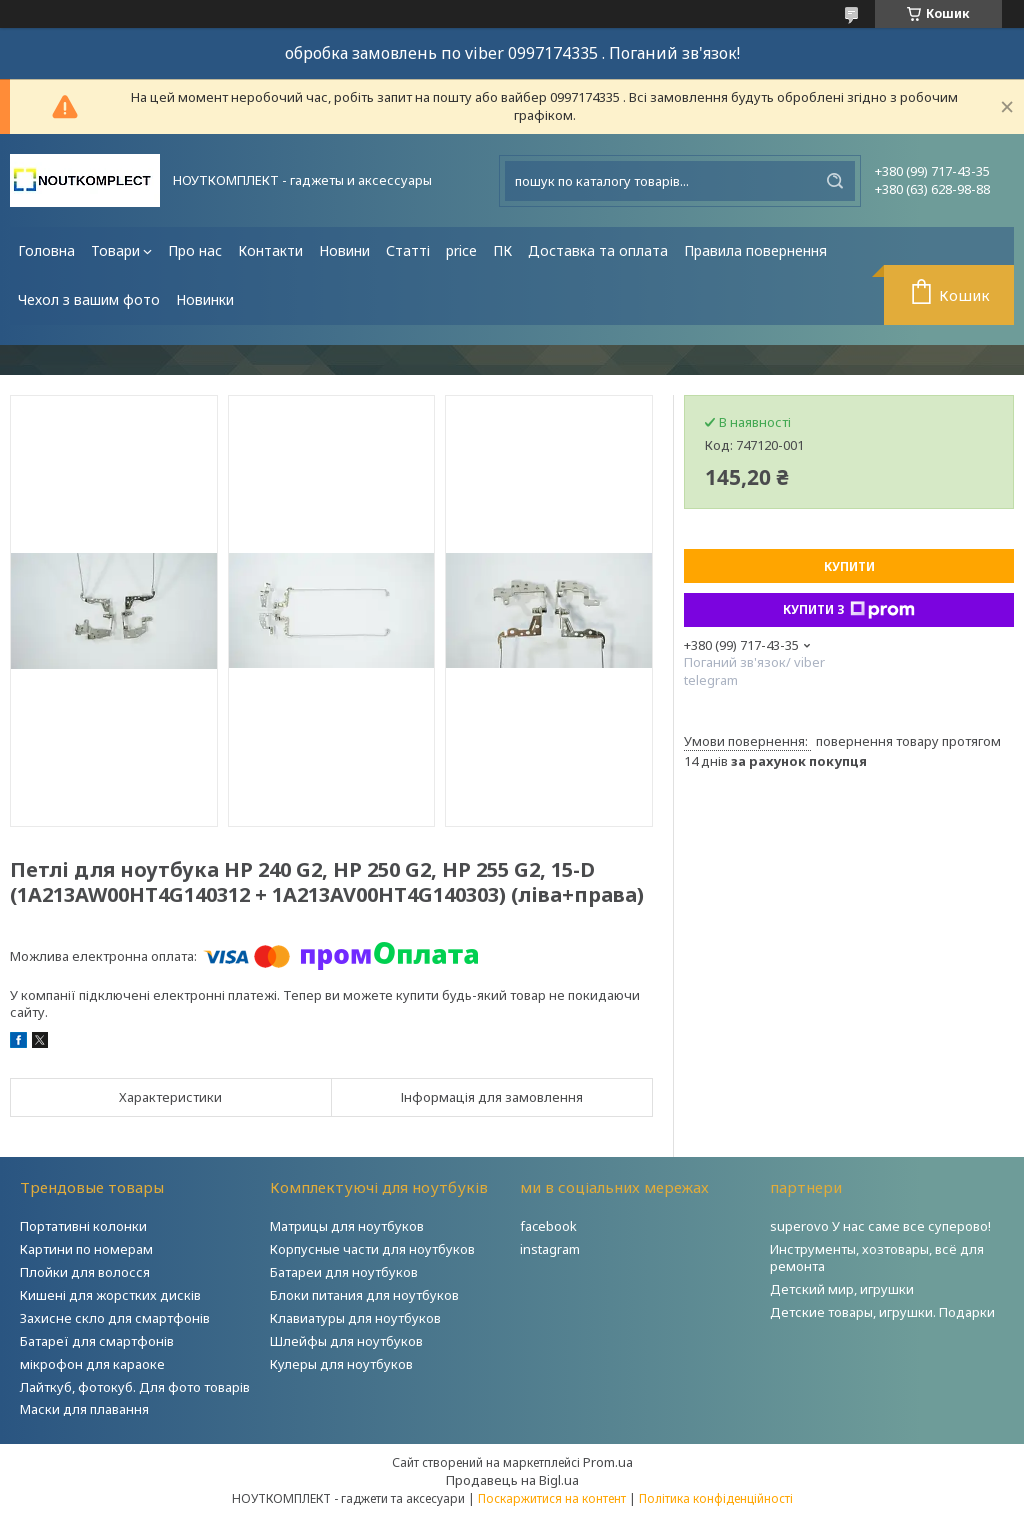 Image resolution: width=1024 pixels, height=1518 pixels. Describe the element at coordinates (355, 1318) in the screenshot. I see `Клавиатуры для ноутбуков` at that location.